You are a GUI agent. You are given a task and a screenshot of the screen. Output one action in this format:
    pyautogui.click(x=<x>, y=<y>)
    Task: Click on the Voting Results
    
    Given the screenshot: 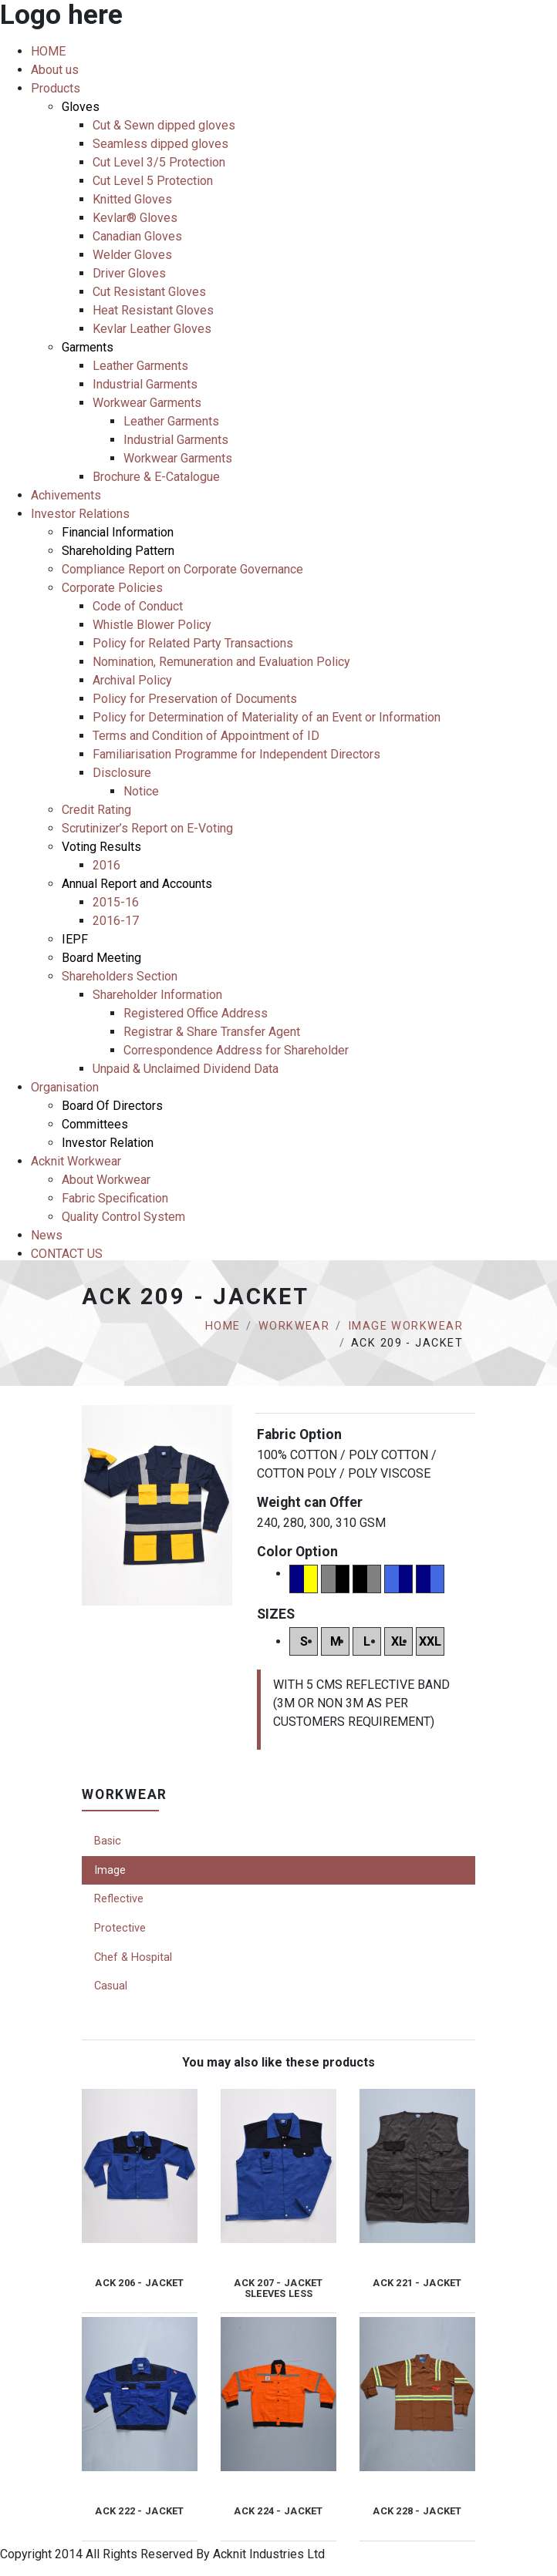 What is the action you would take?
    pyautogui.click(x=101, y=846)
    